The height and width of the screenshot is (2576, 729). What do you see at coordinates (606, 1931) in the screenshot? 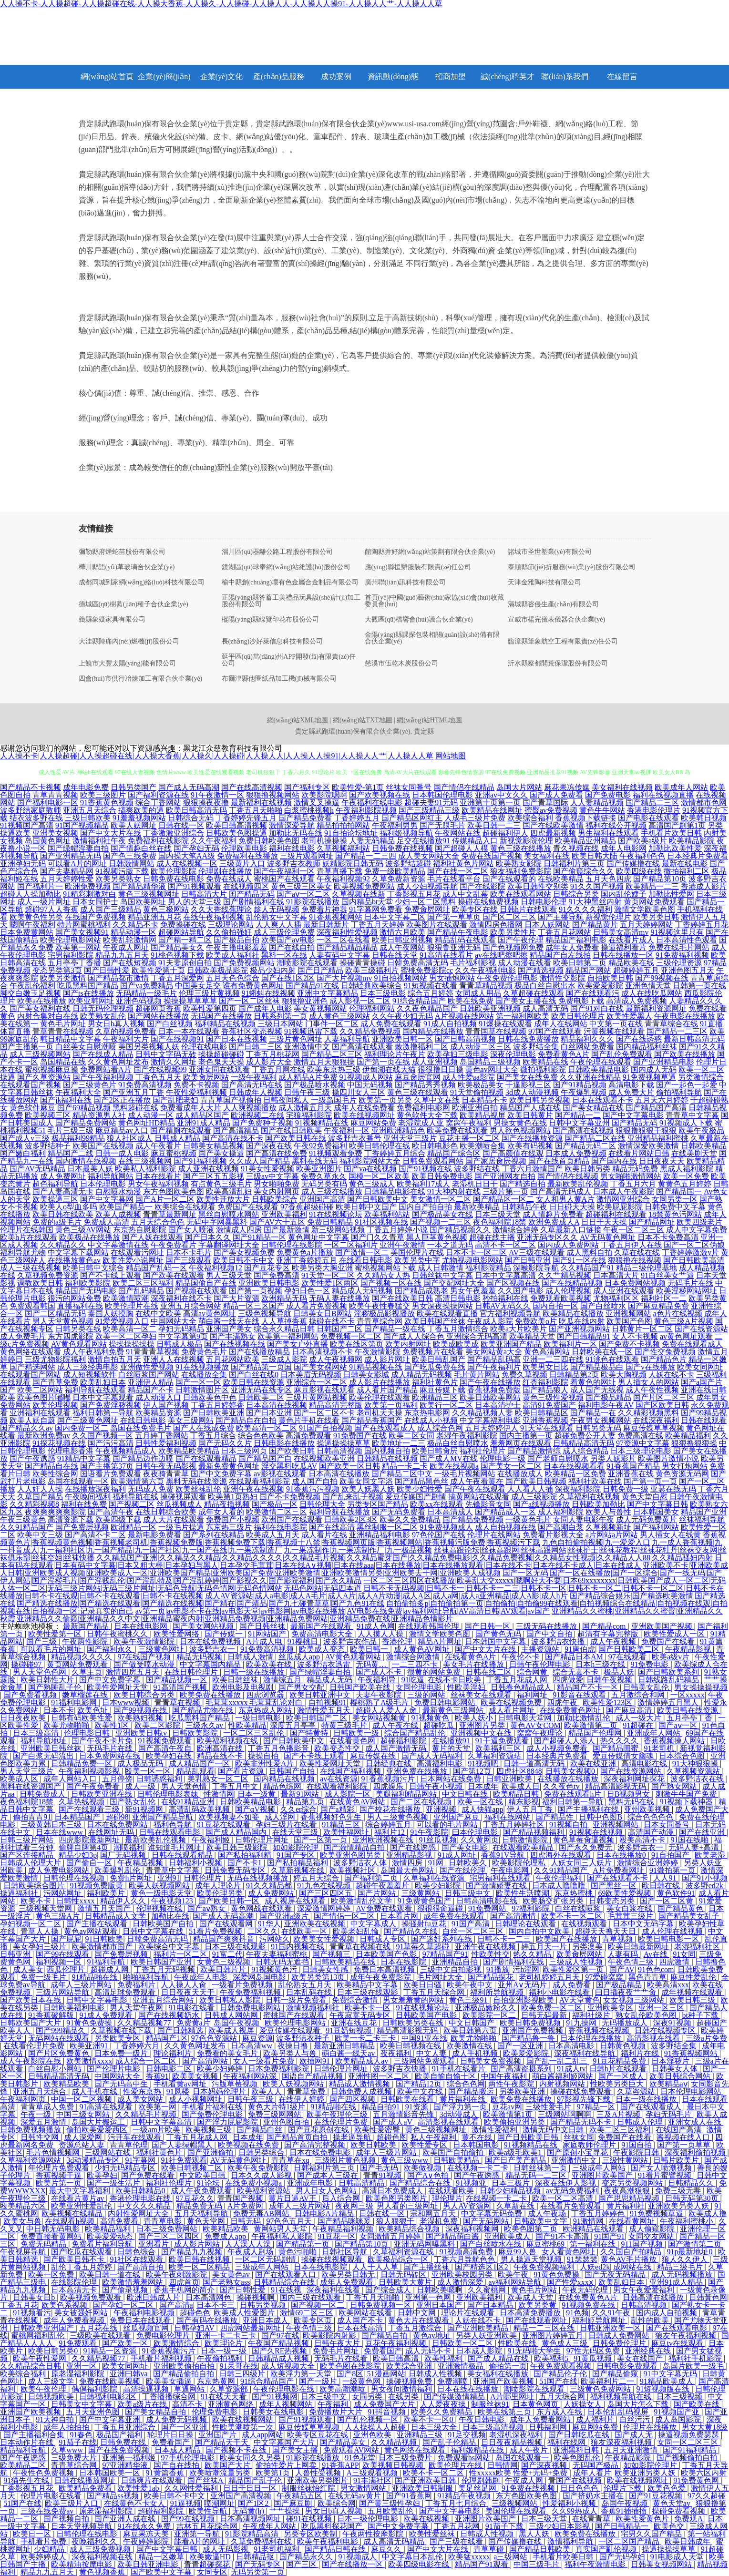
I see `超碰天天撸天天日` at bounding box center [606, 1931].